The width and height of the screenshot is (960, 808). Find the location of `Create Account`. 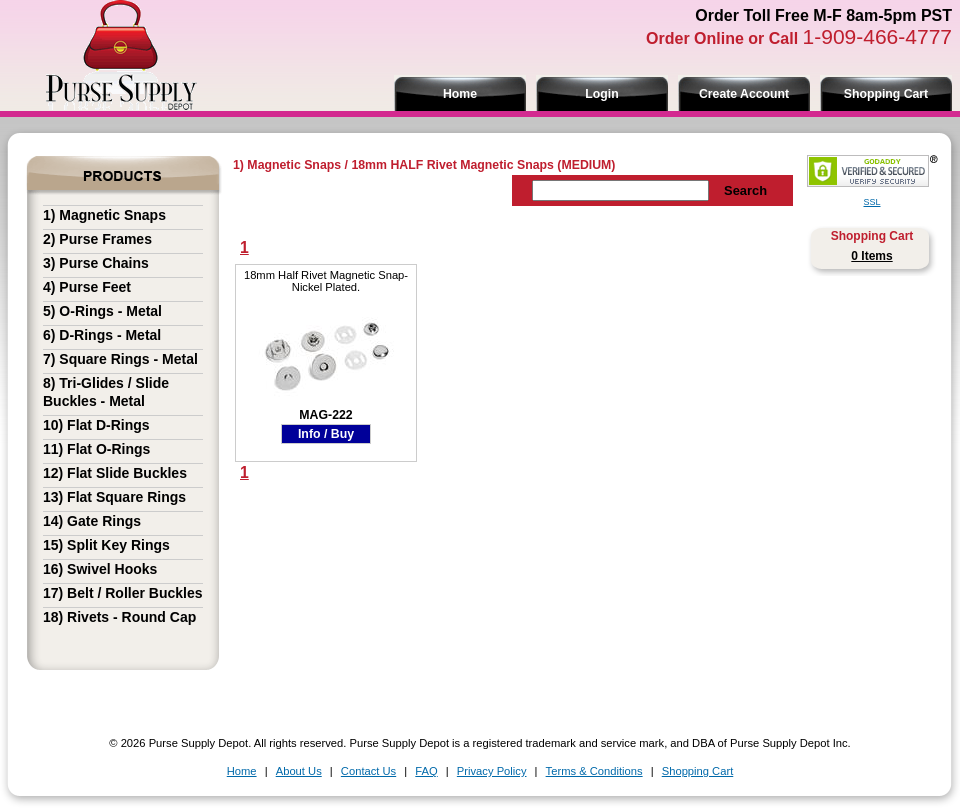

Create Account is located at coordinates (744, 94).